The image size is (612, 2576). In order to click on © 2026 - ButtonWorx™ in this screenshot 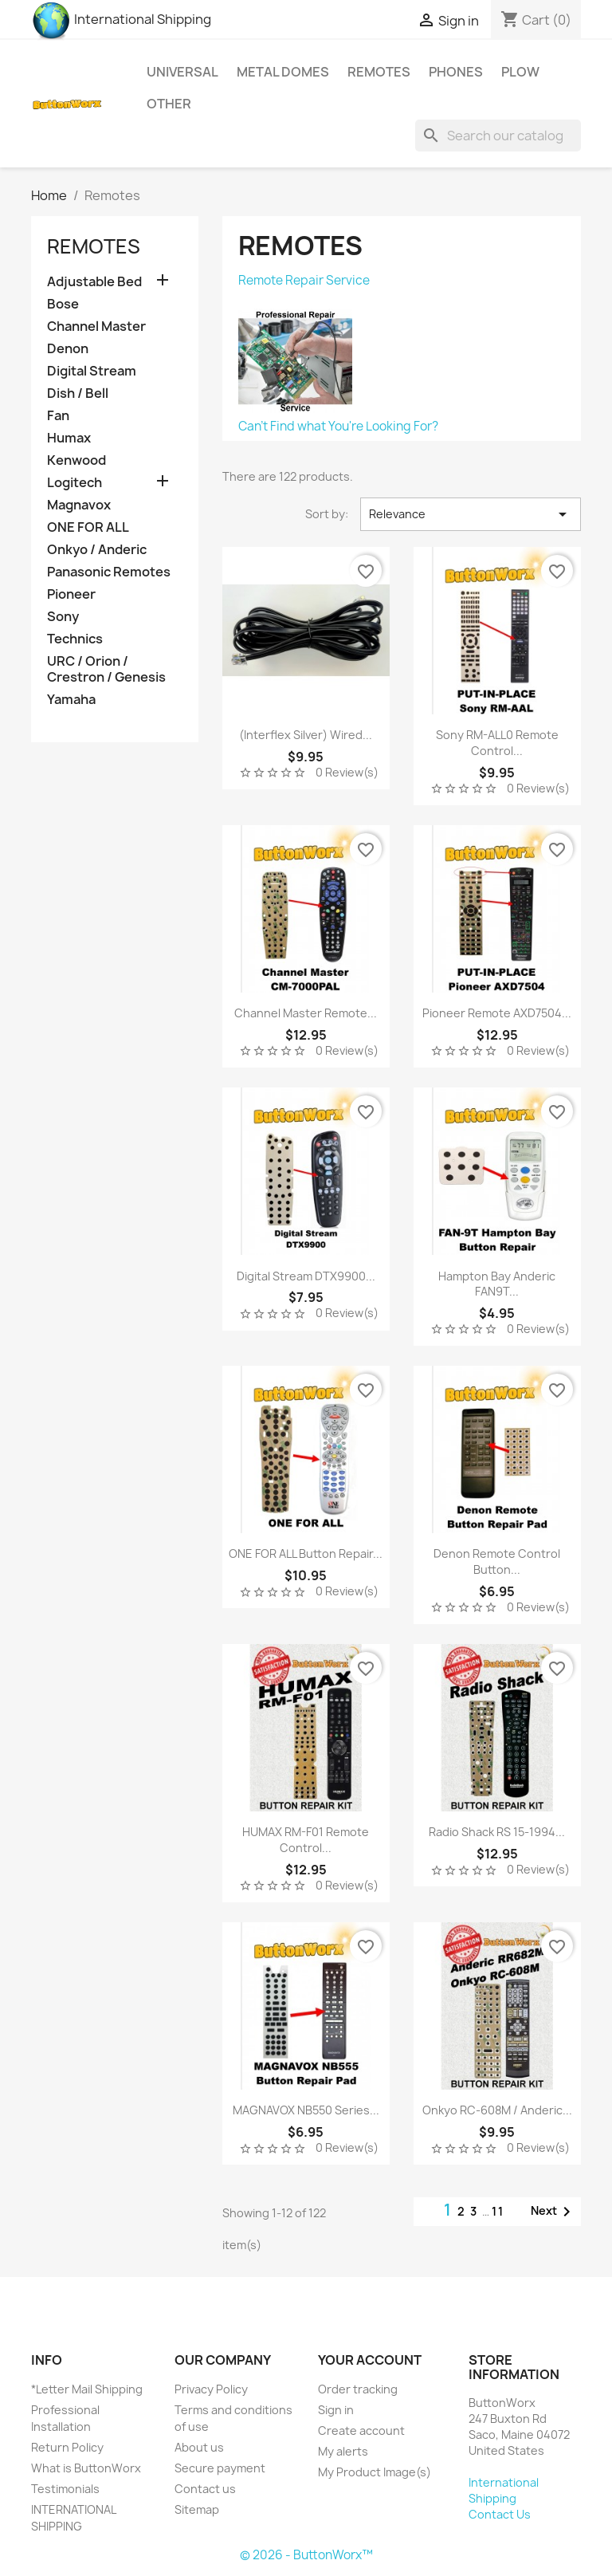, I will do `click(306, 2555)`.